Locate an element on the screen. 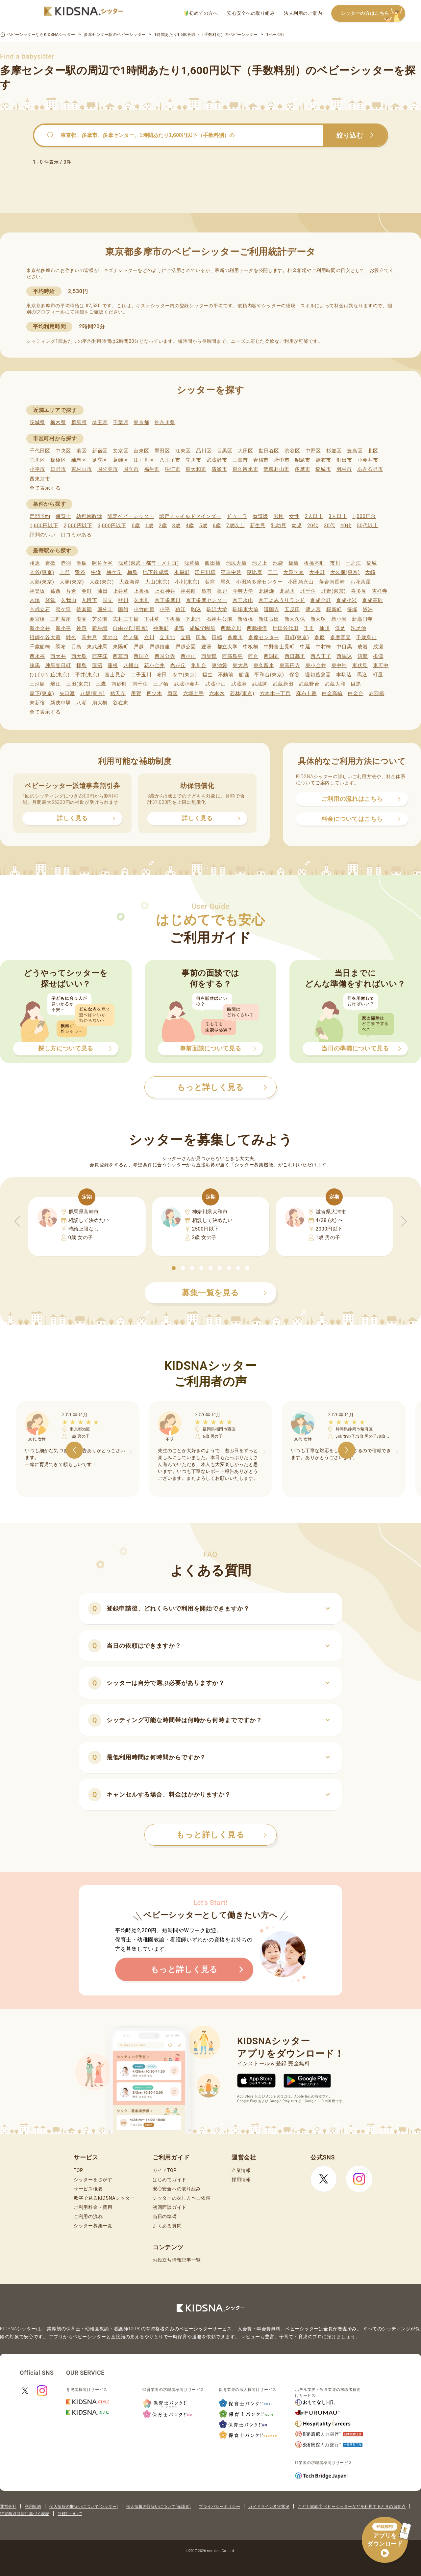  千川 is located at coordinates (309, 628).